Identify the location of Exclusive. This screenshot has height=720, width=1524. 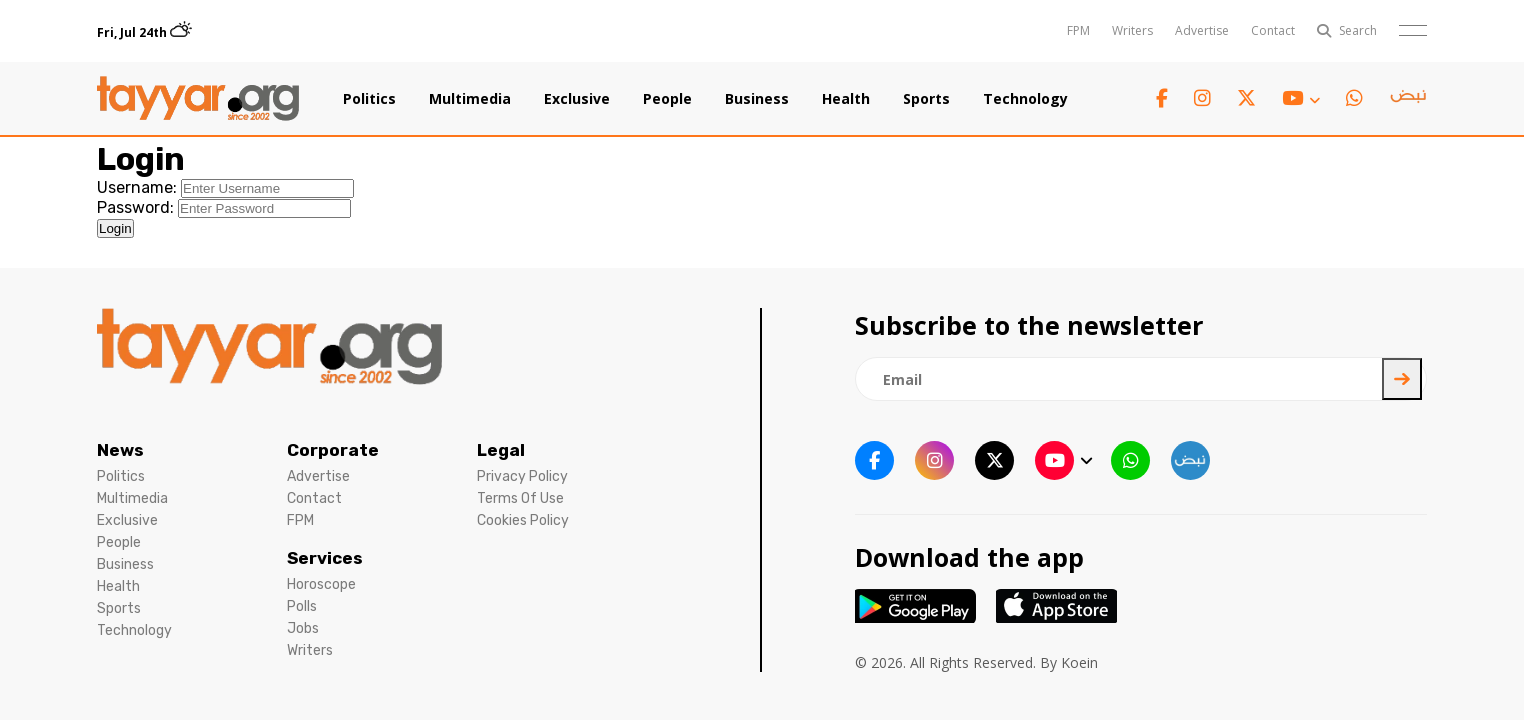
(577, 99).